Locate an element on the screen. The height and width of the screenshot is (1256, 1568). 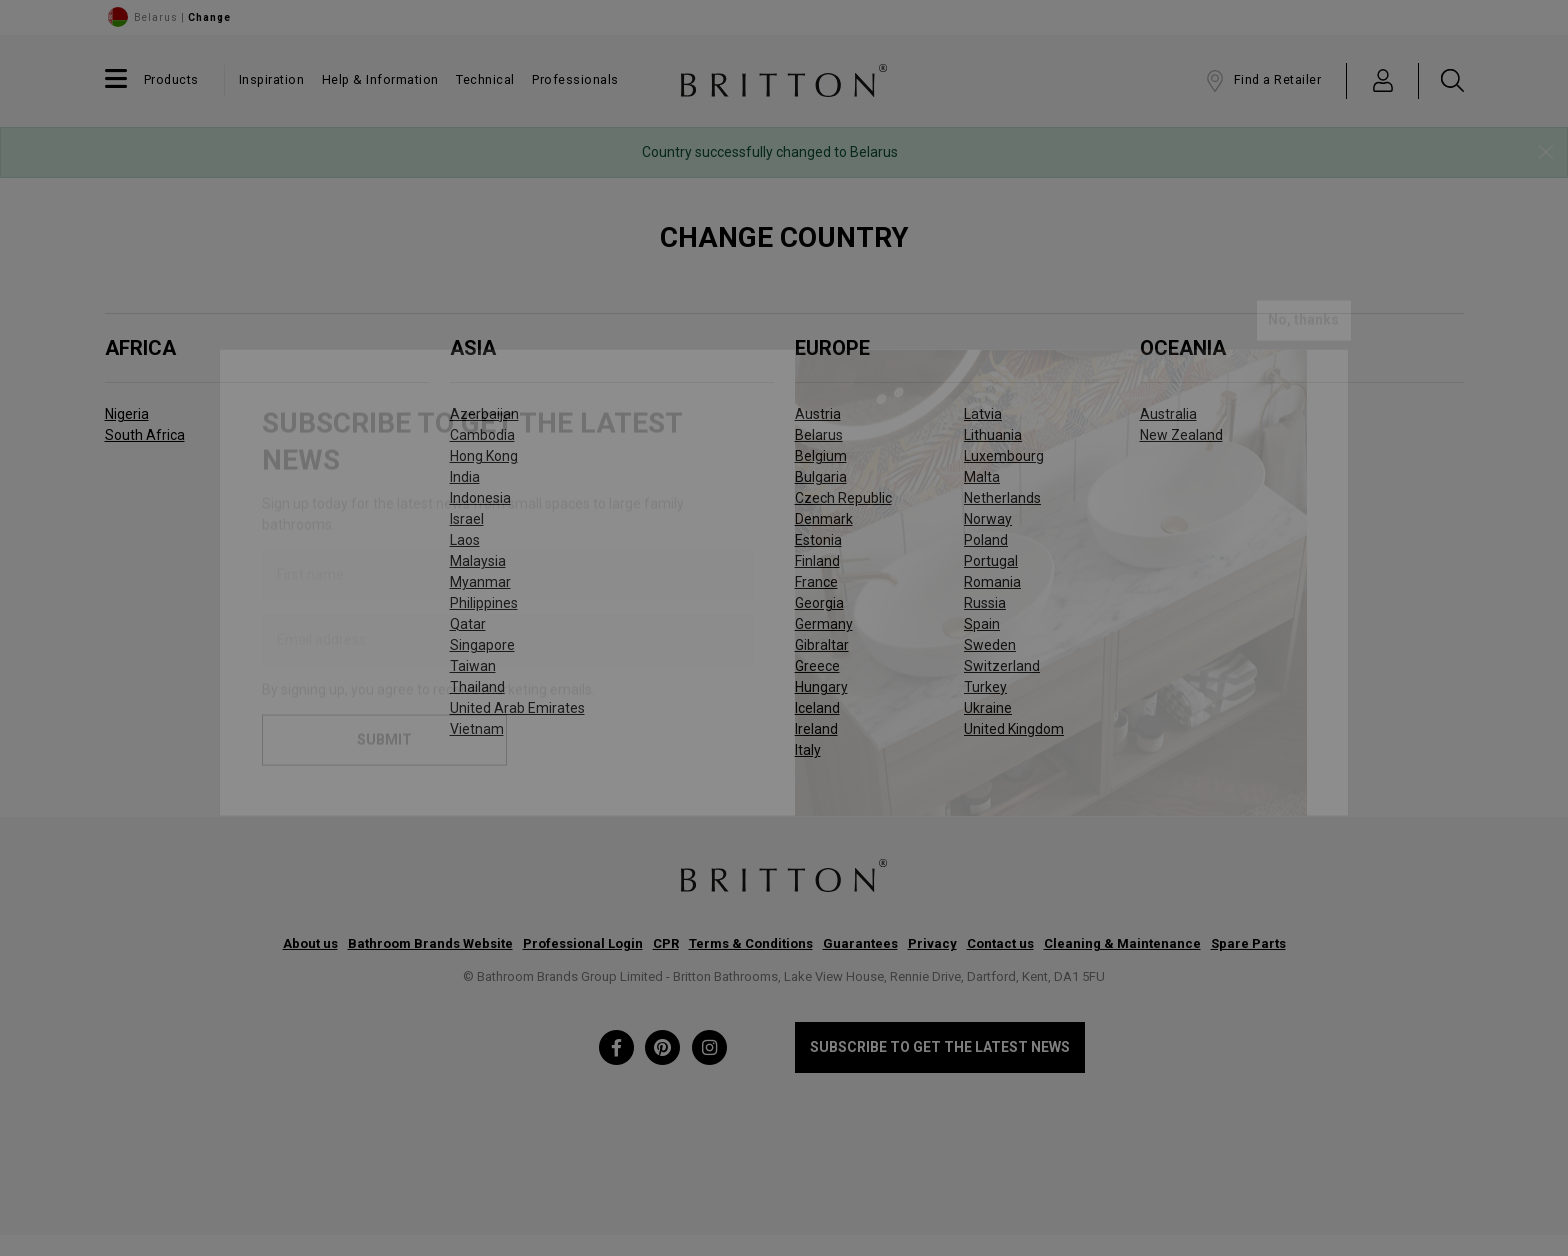
Australia is located at coordinates (1168, 414).